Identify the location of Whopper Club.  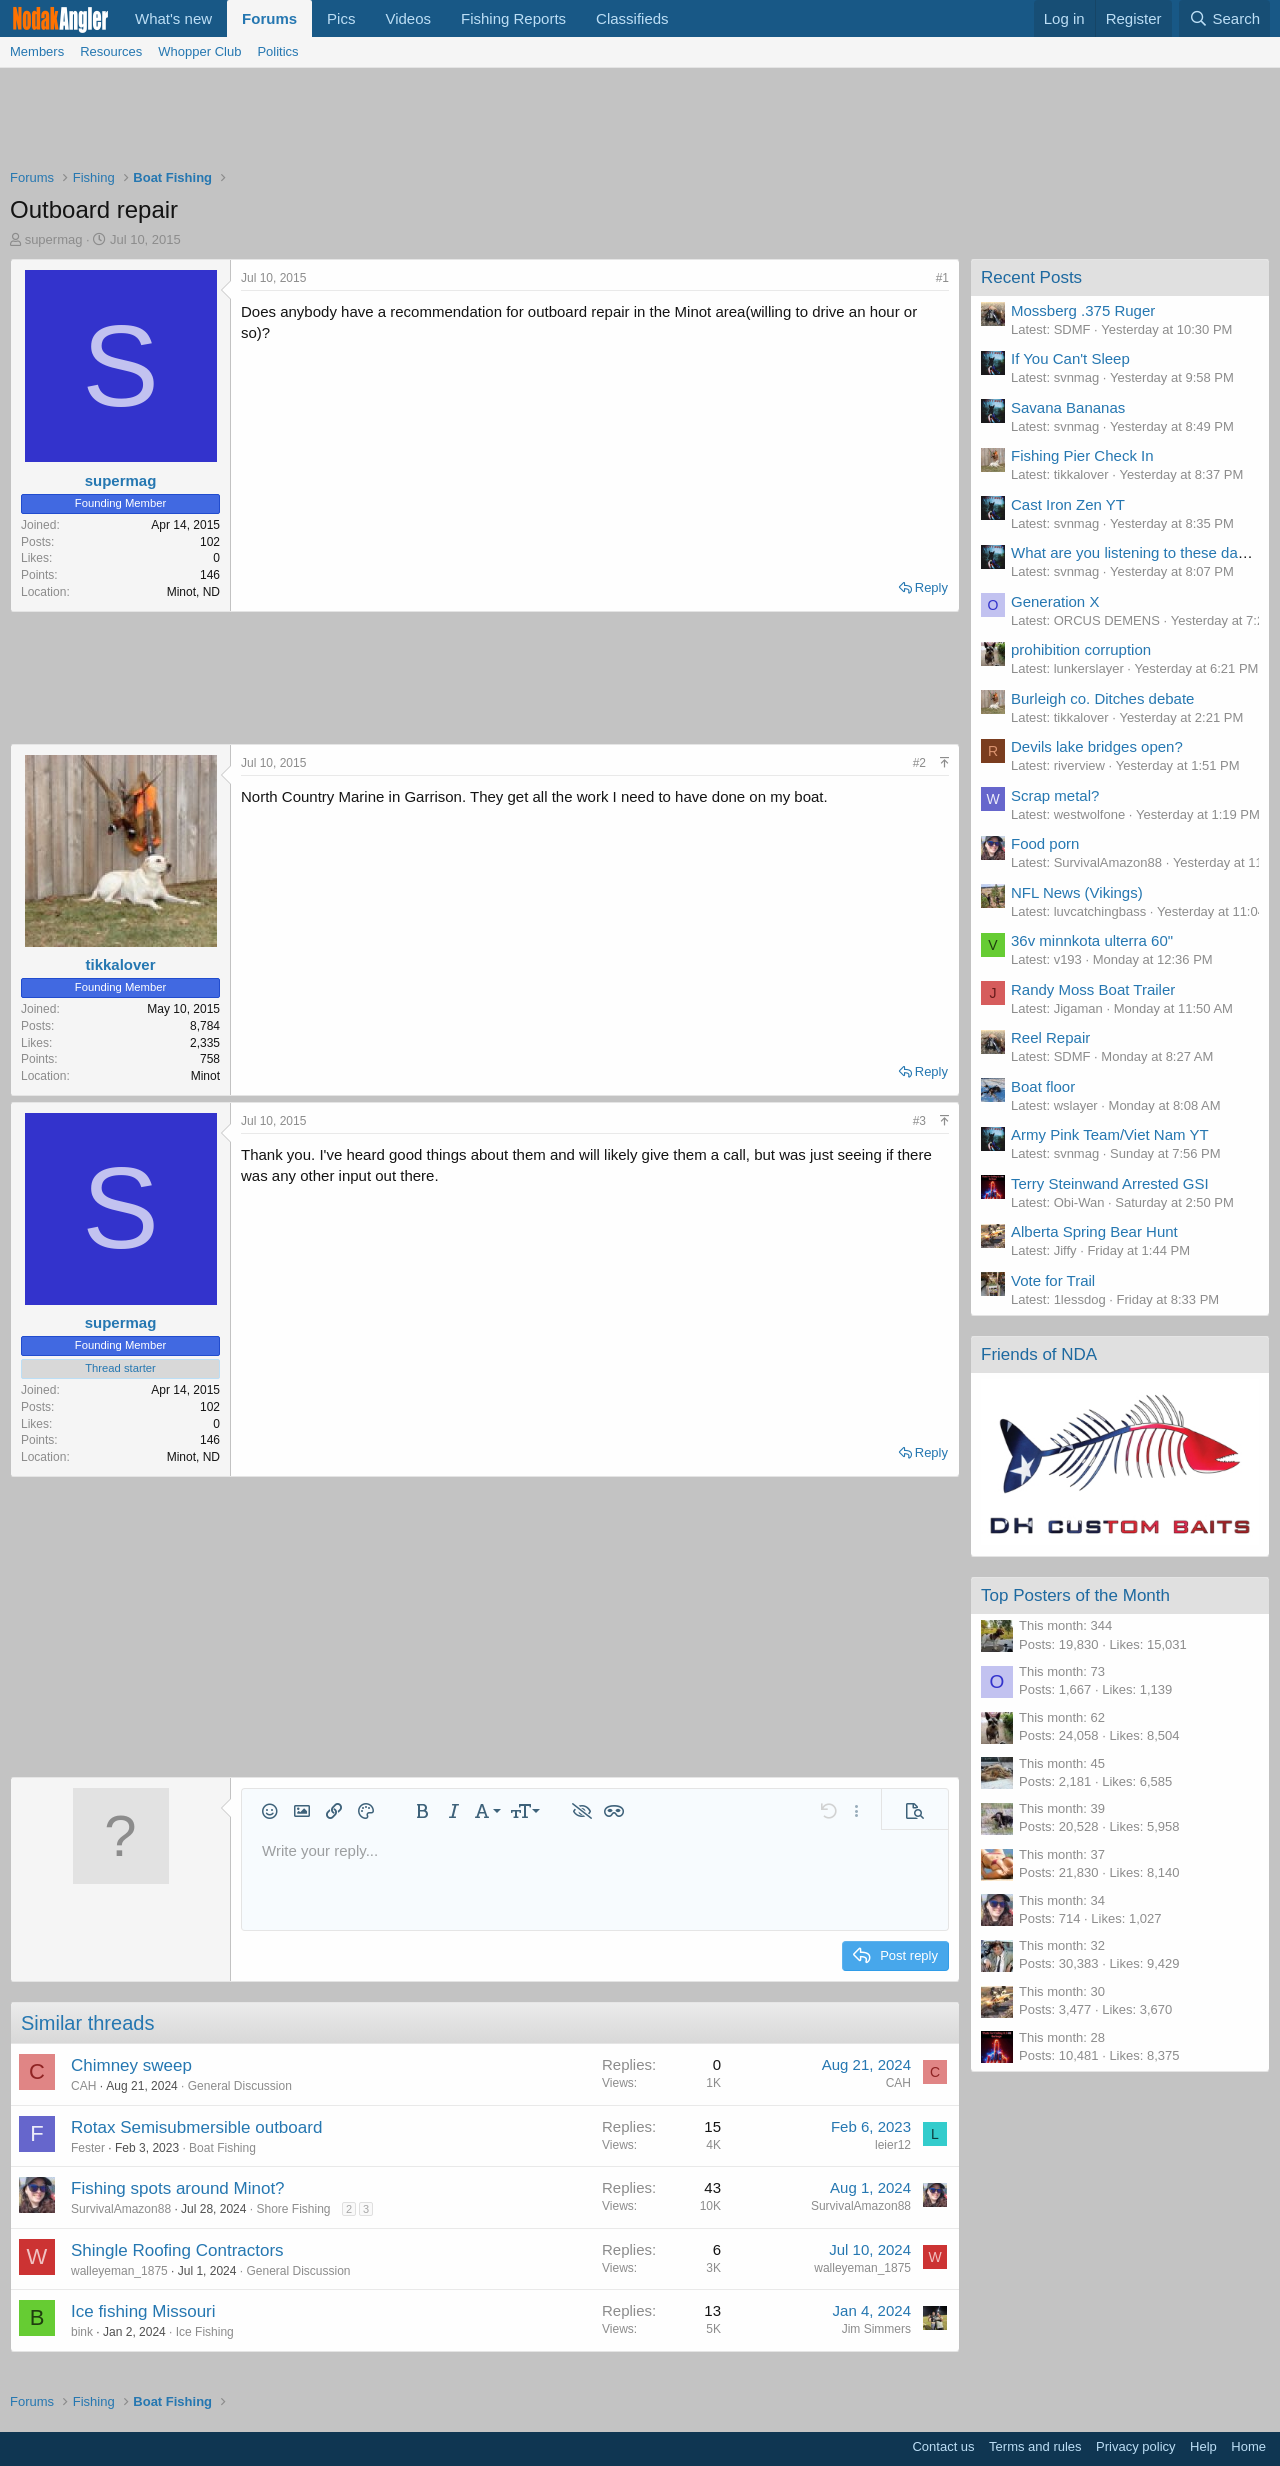
(199, 51).